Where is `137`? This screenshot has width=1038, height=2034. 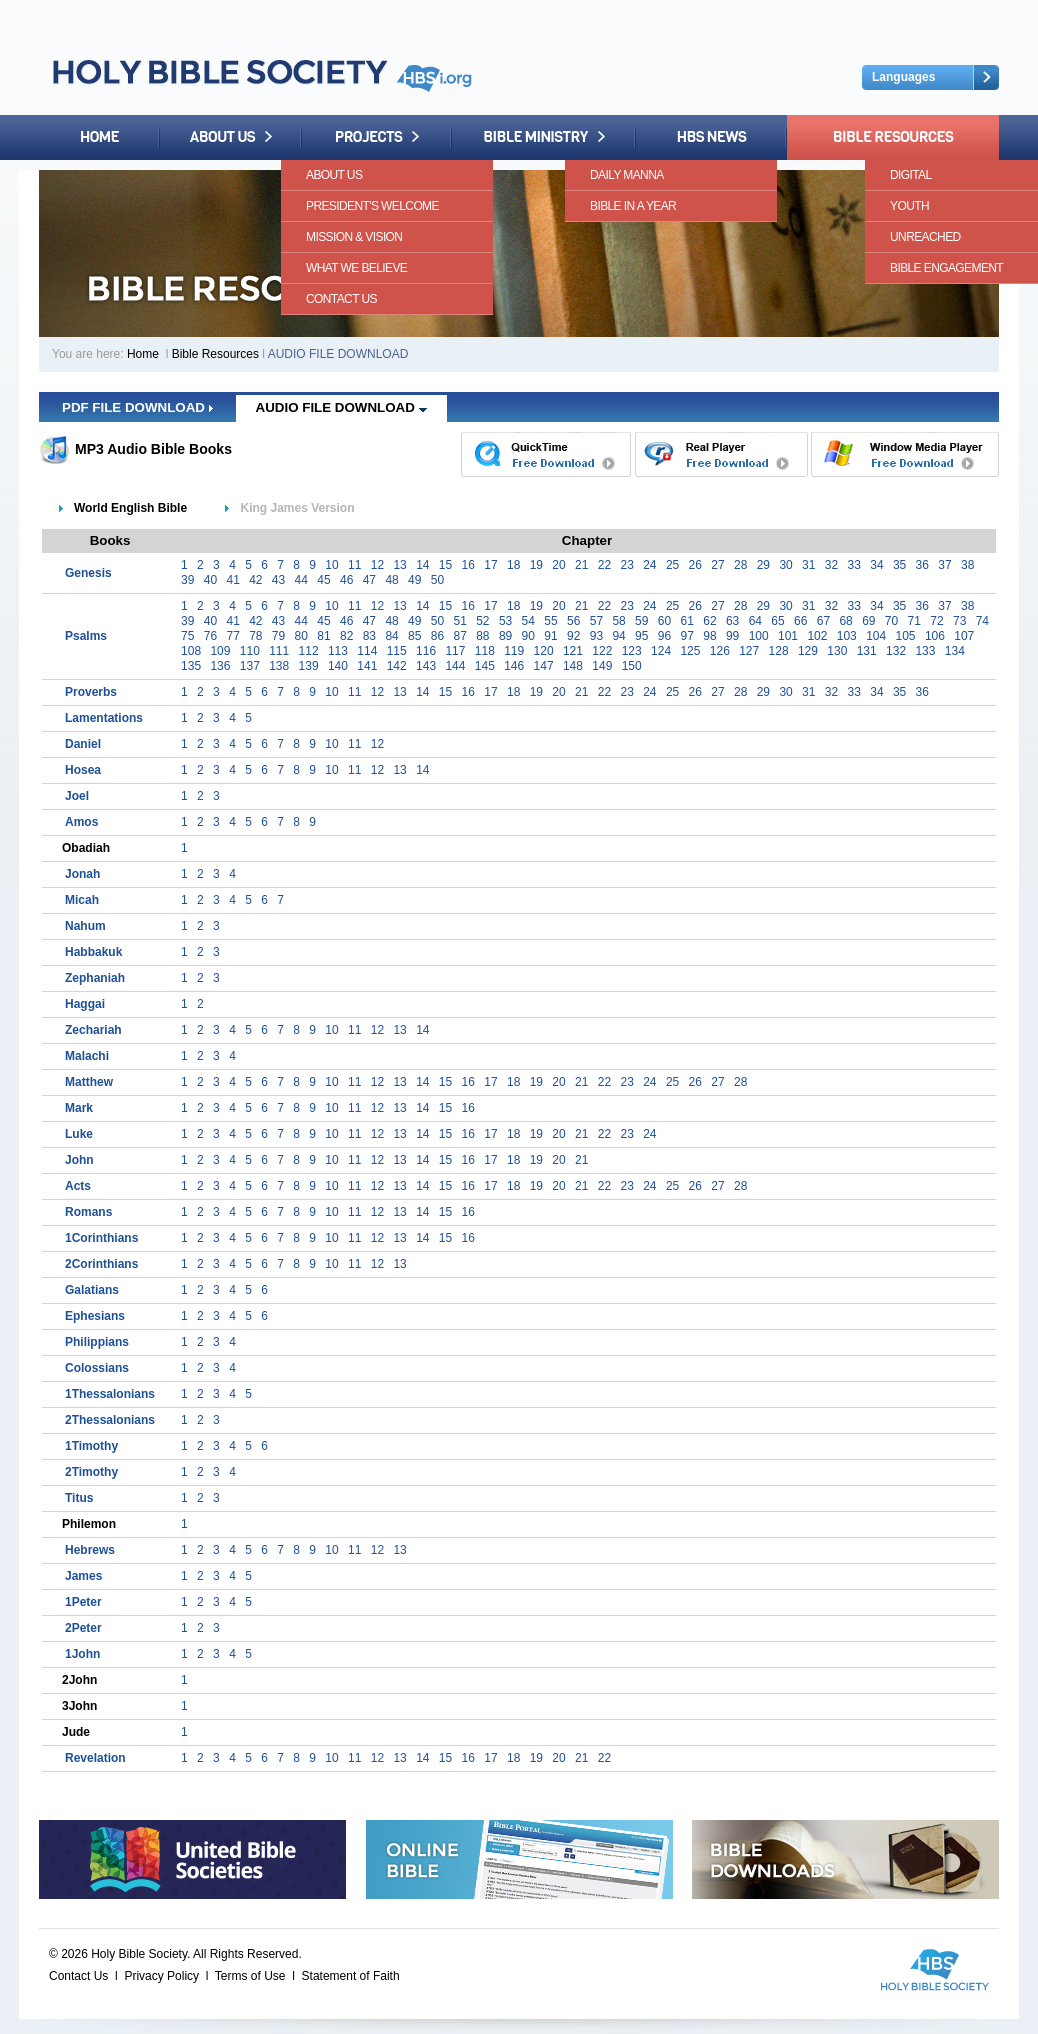
137 is located at coordinates (250, 666).